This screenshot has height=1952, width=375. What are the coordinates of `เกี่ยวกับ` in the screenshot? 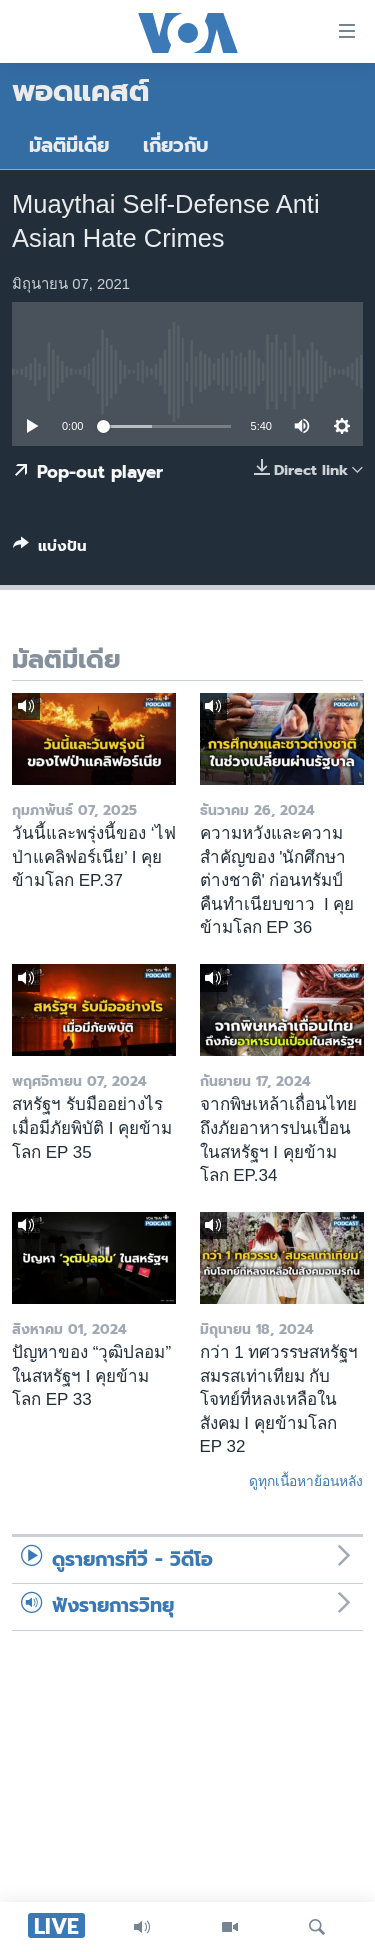 It's located at (176, 145).